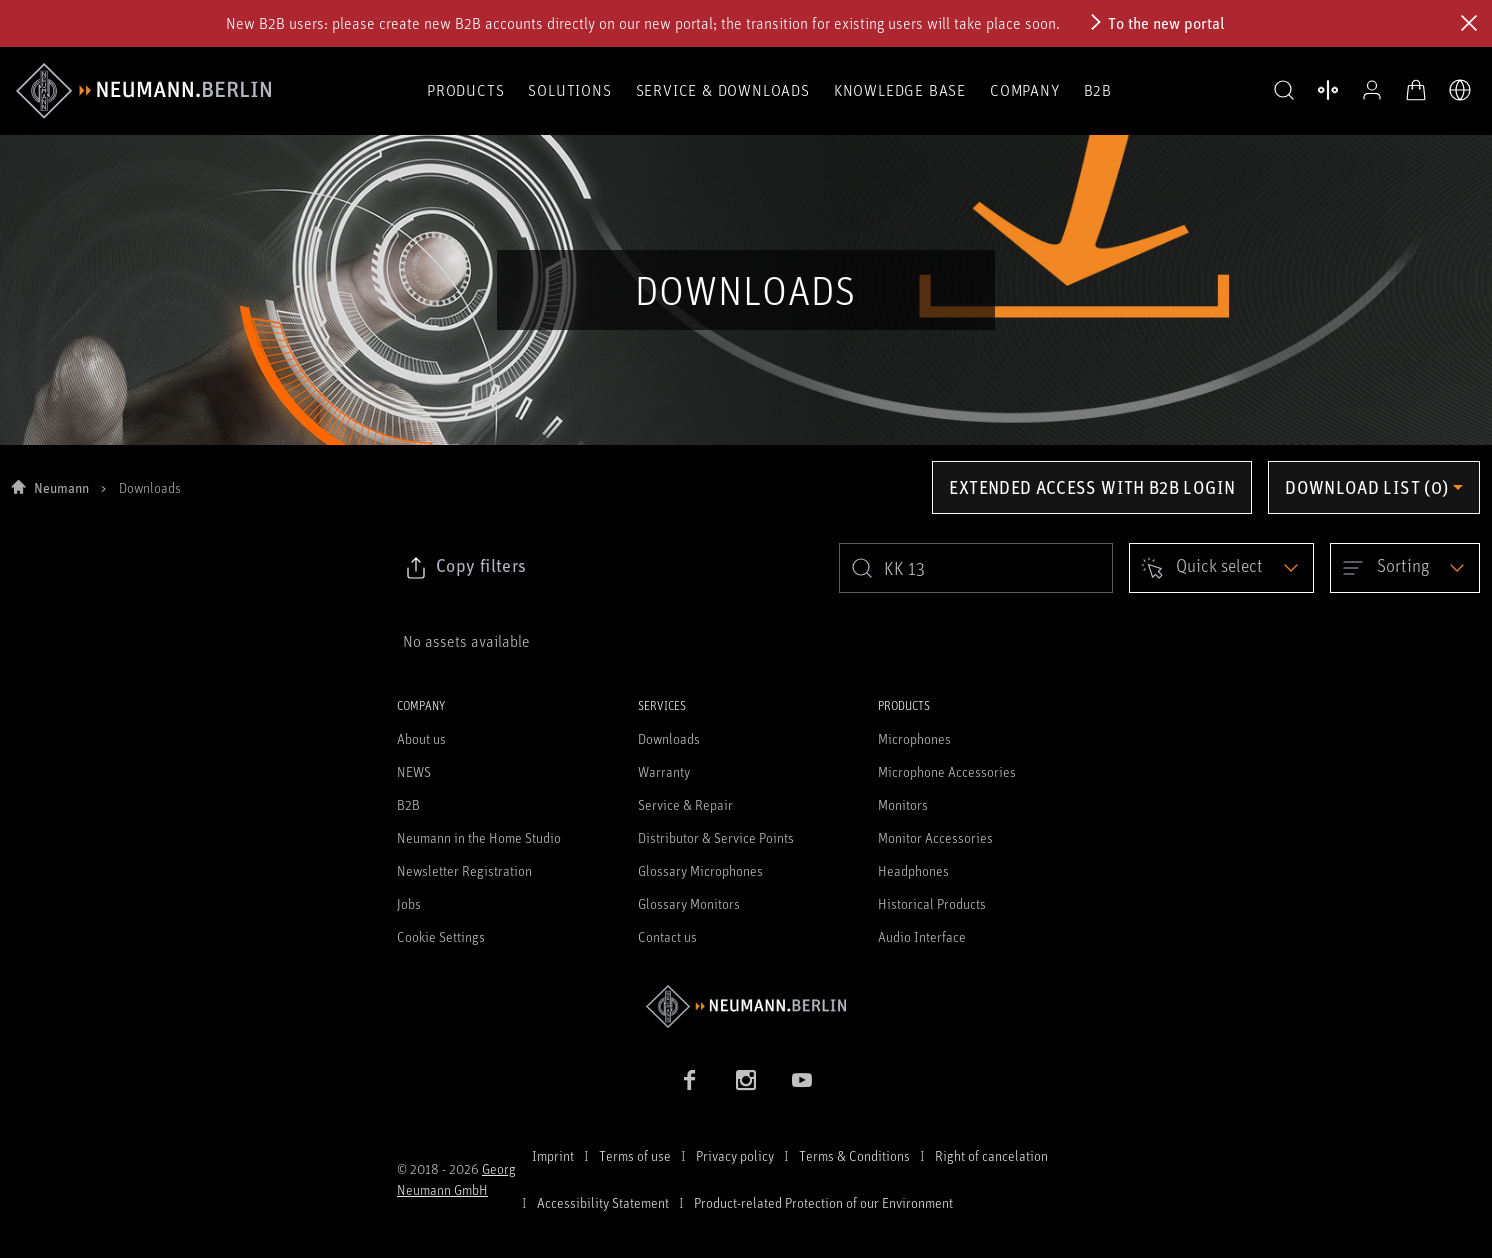 Image resolution: width=1492 pixels, height=1258 pixels. I want to click on B2B, so click(1098, 90).